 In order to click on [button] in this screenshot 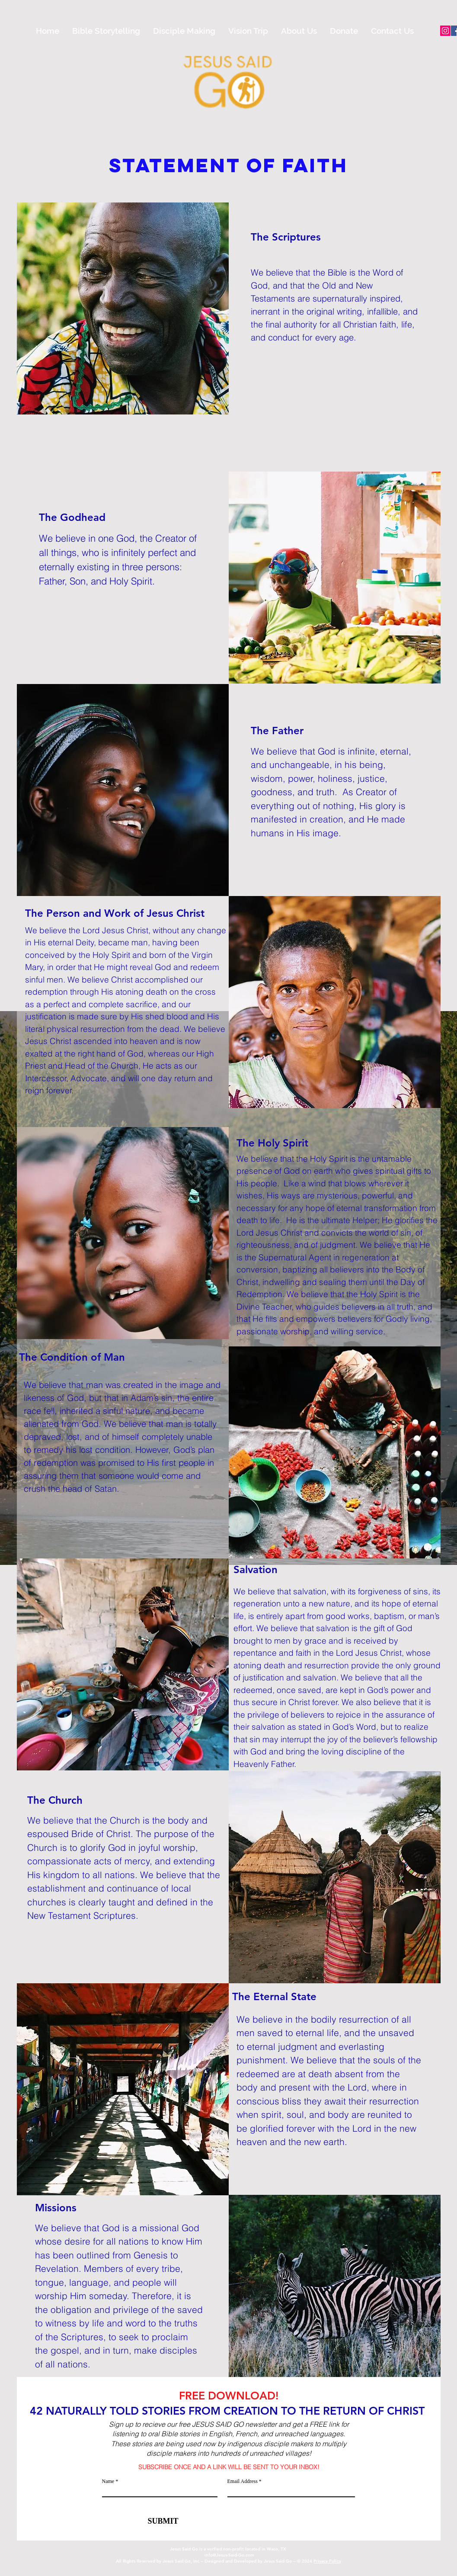, I will do `click(106, 30)`.